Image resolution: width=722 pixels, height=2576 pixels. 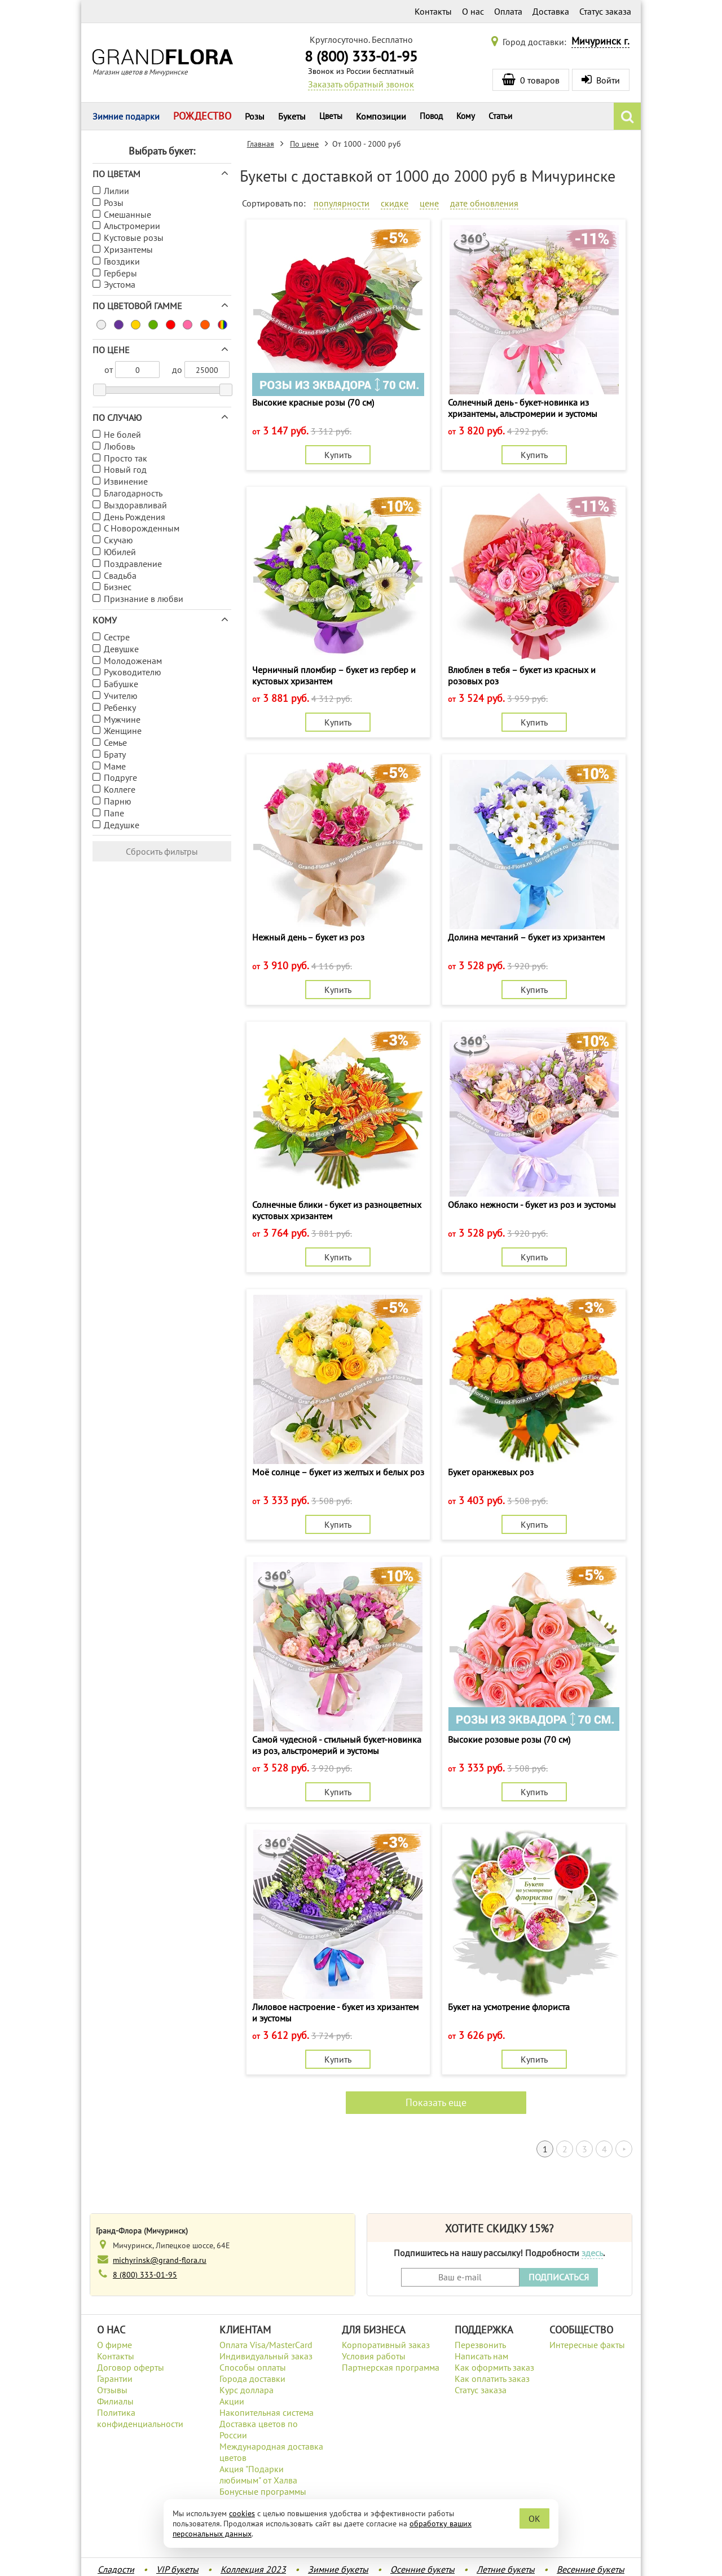 I want to click on [Введите Ваш e-mail], so click(x=460, y=2277).